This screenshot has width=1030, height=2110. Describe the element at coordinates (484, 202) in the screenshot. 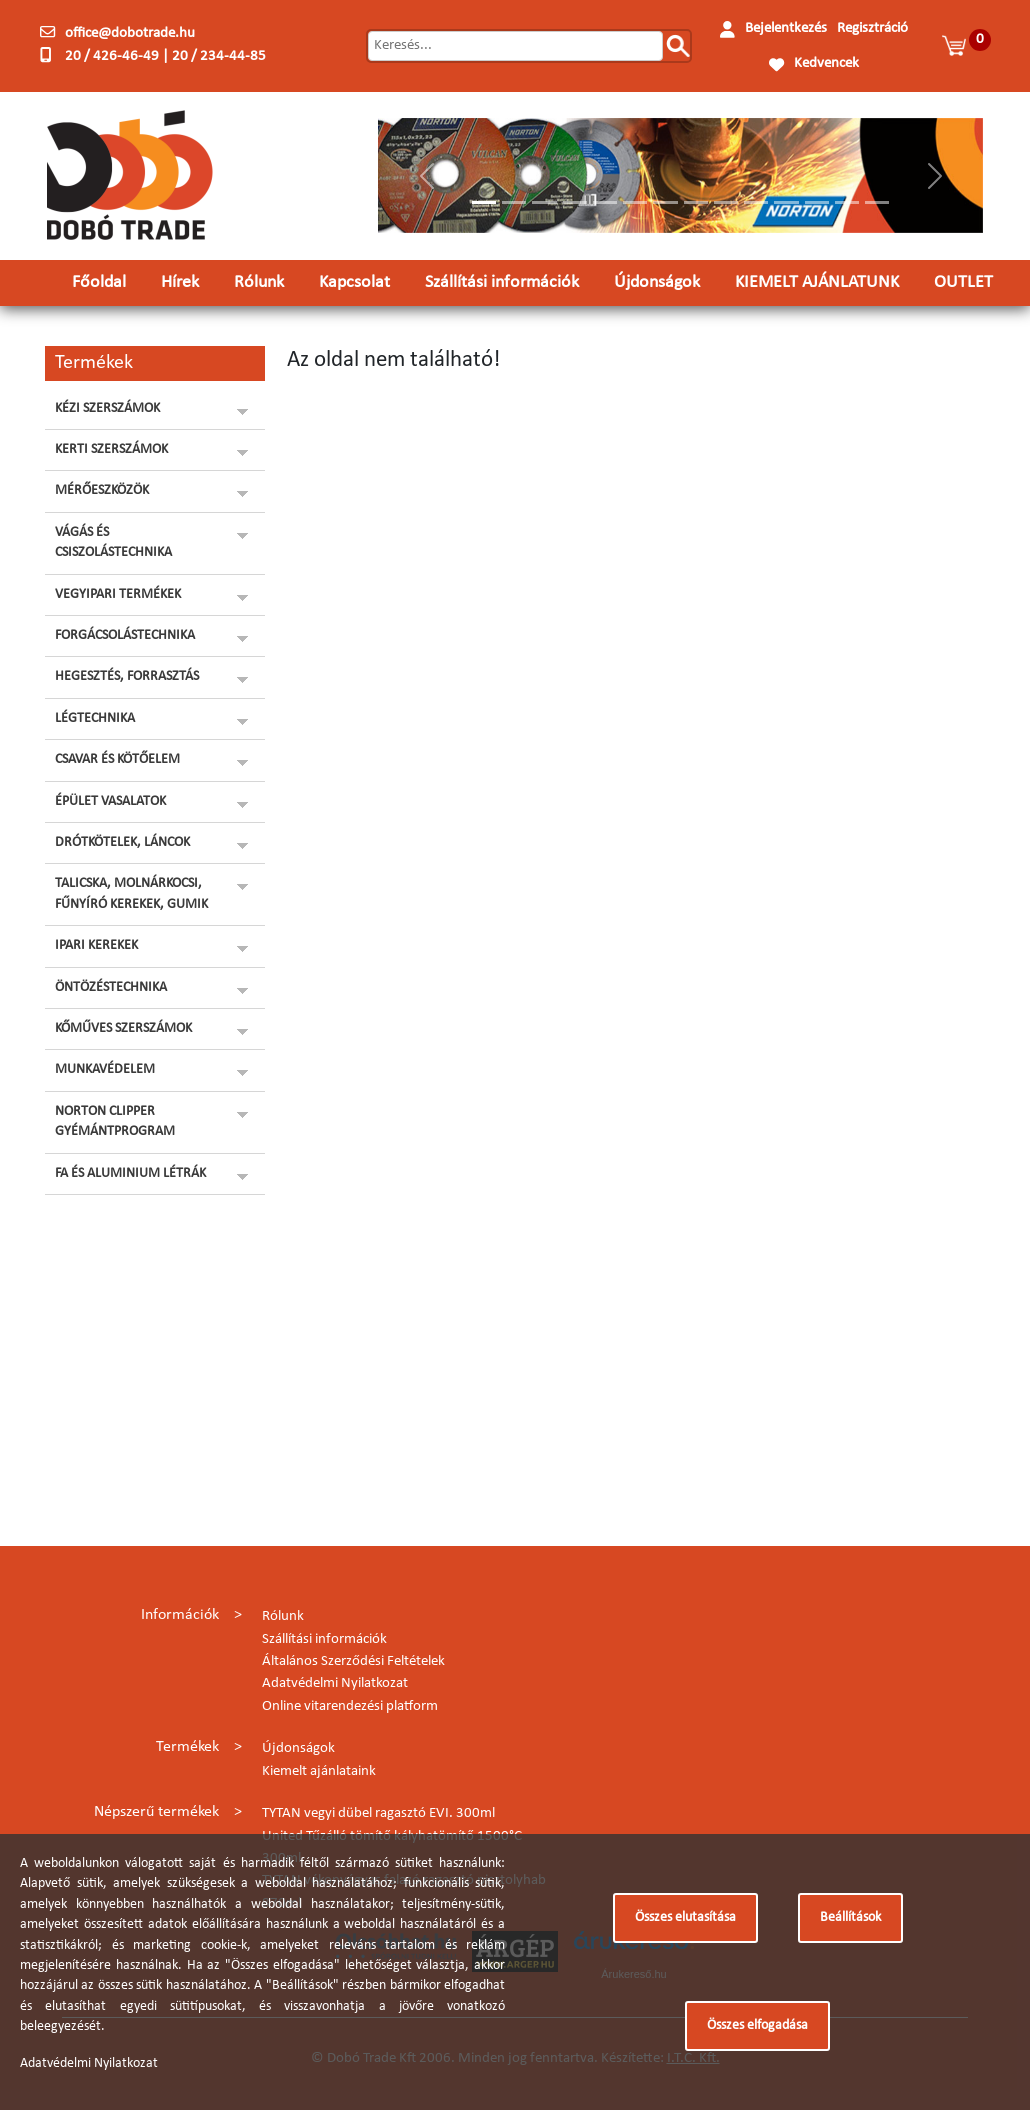

I see `[Slide 1]` at that location.